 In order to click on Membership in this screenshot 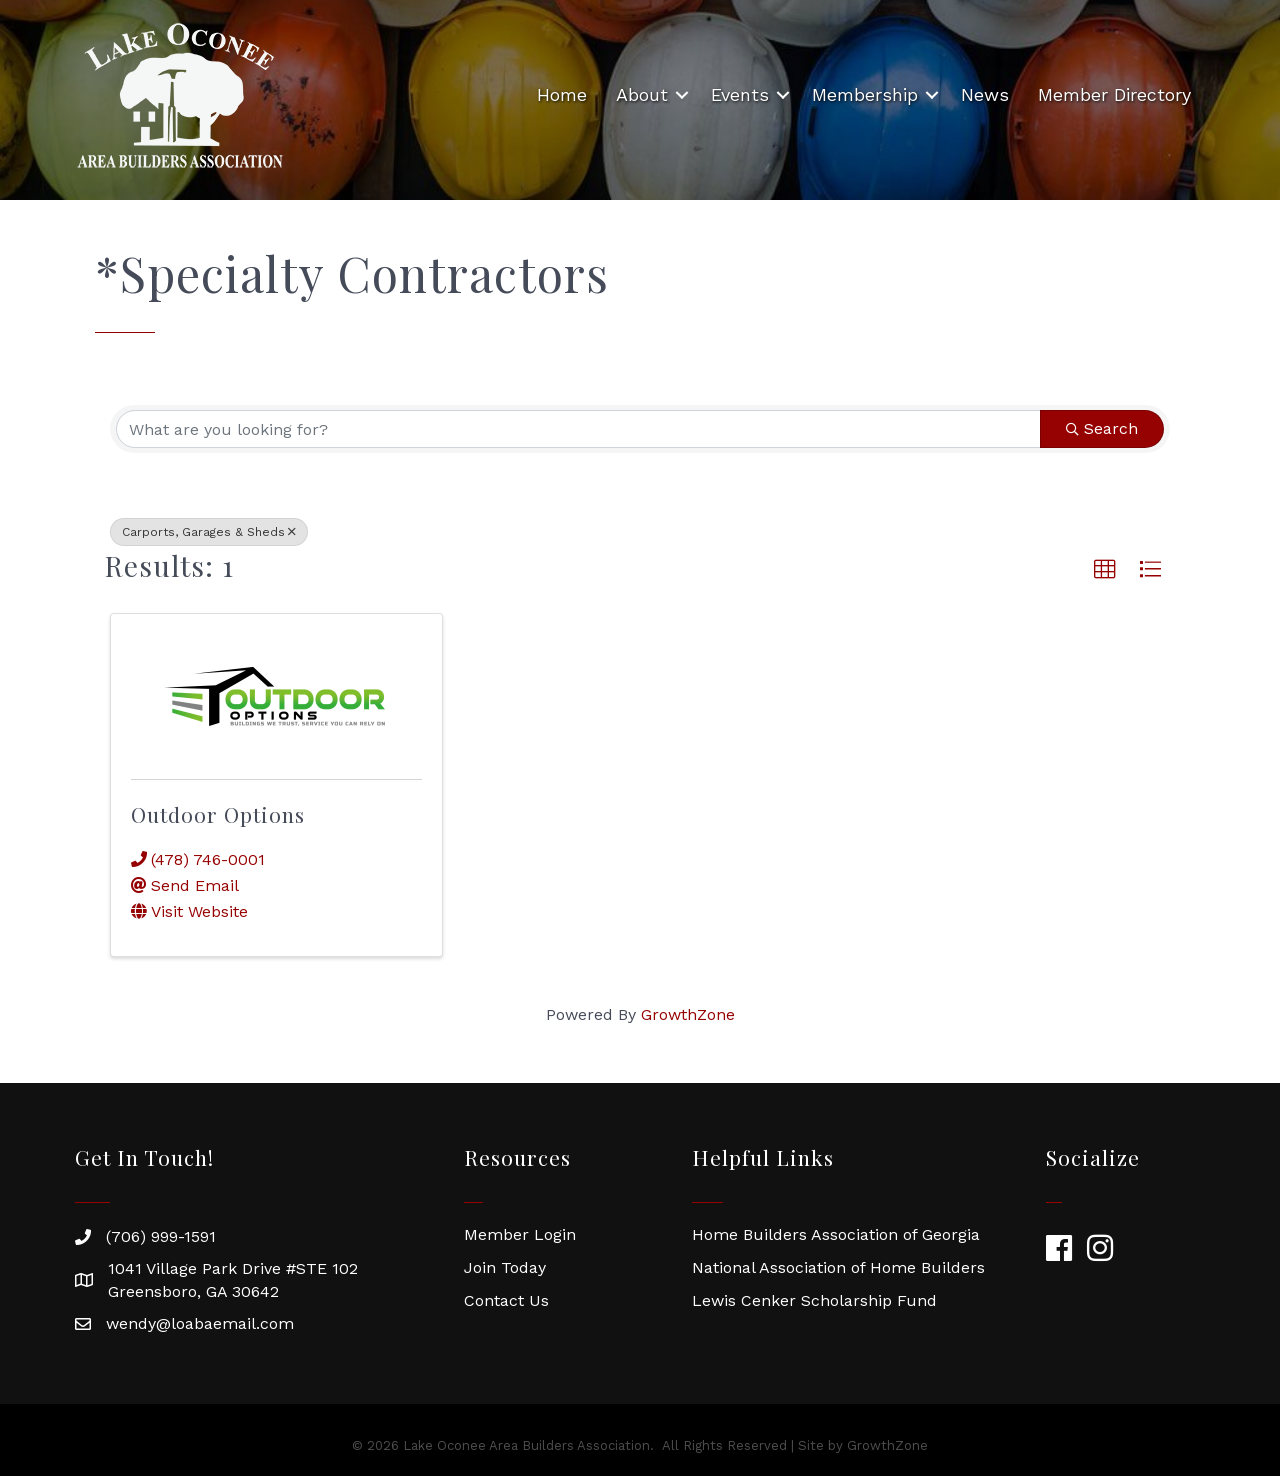, I will do `click(865, 94)`.